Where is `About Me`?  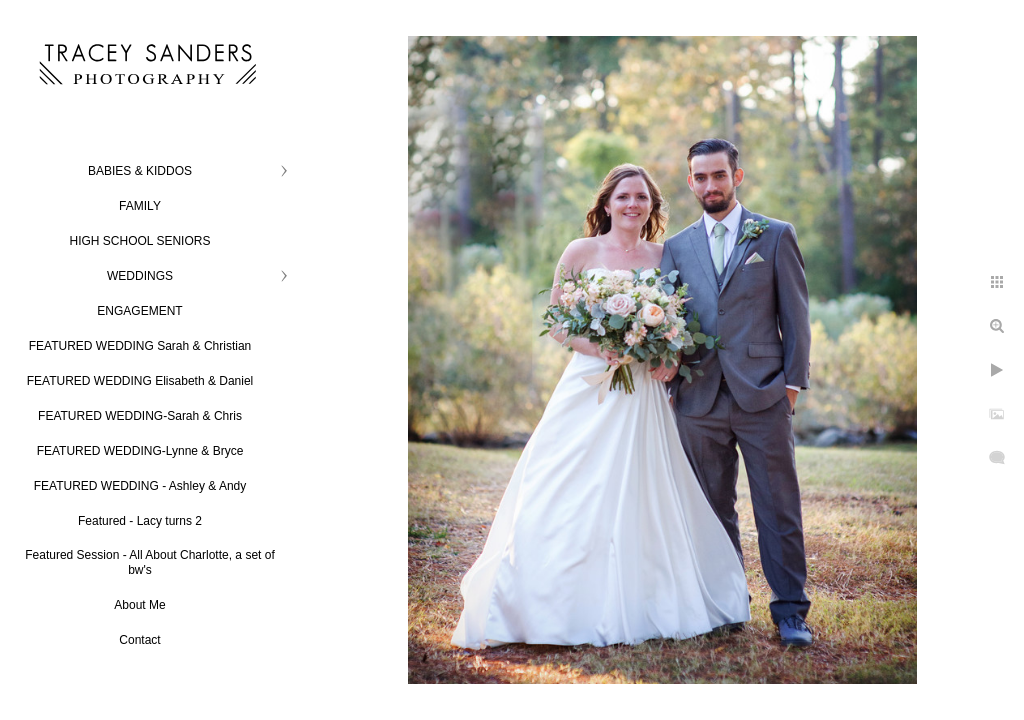 About Me is located at coordinates (139, 605).